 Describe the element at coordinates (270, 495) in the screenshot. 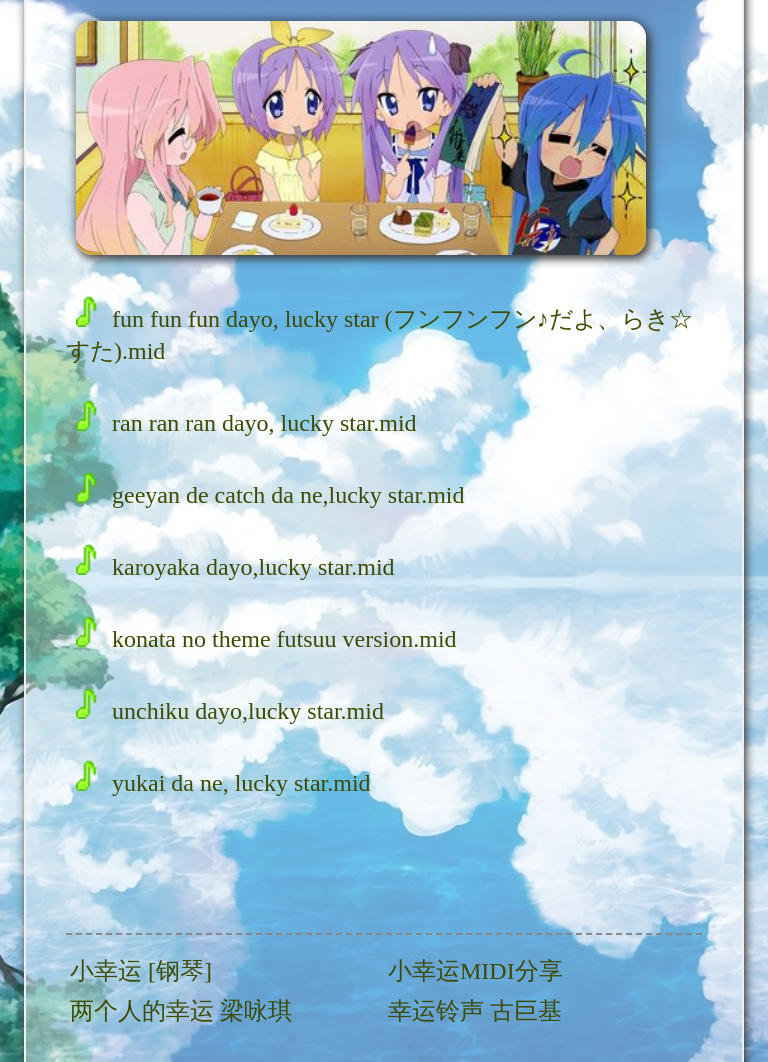

I see `geeyan de catch da ne,lucky star.mid` at that location.